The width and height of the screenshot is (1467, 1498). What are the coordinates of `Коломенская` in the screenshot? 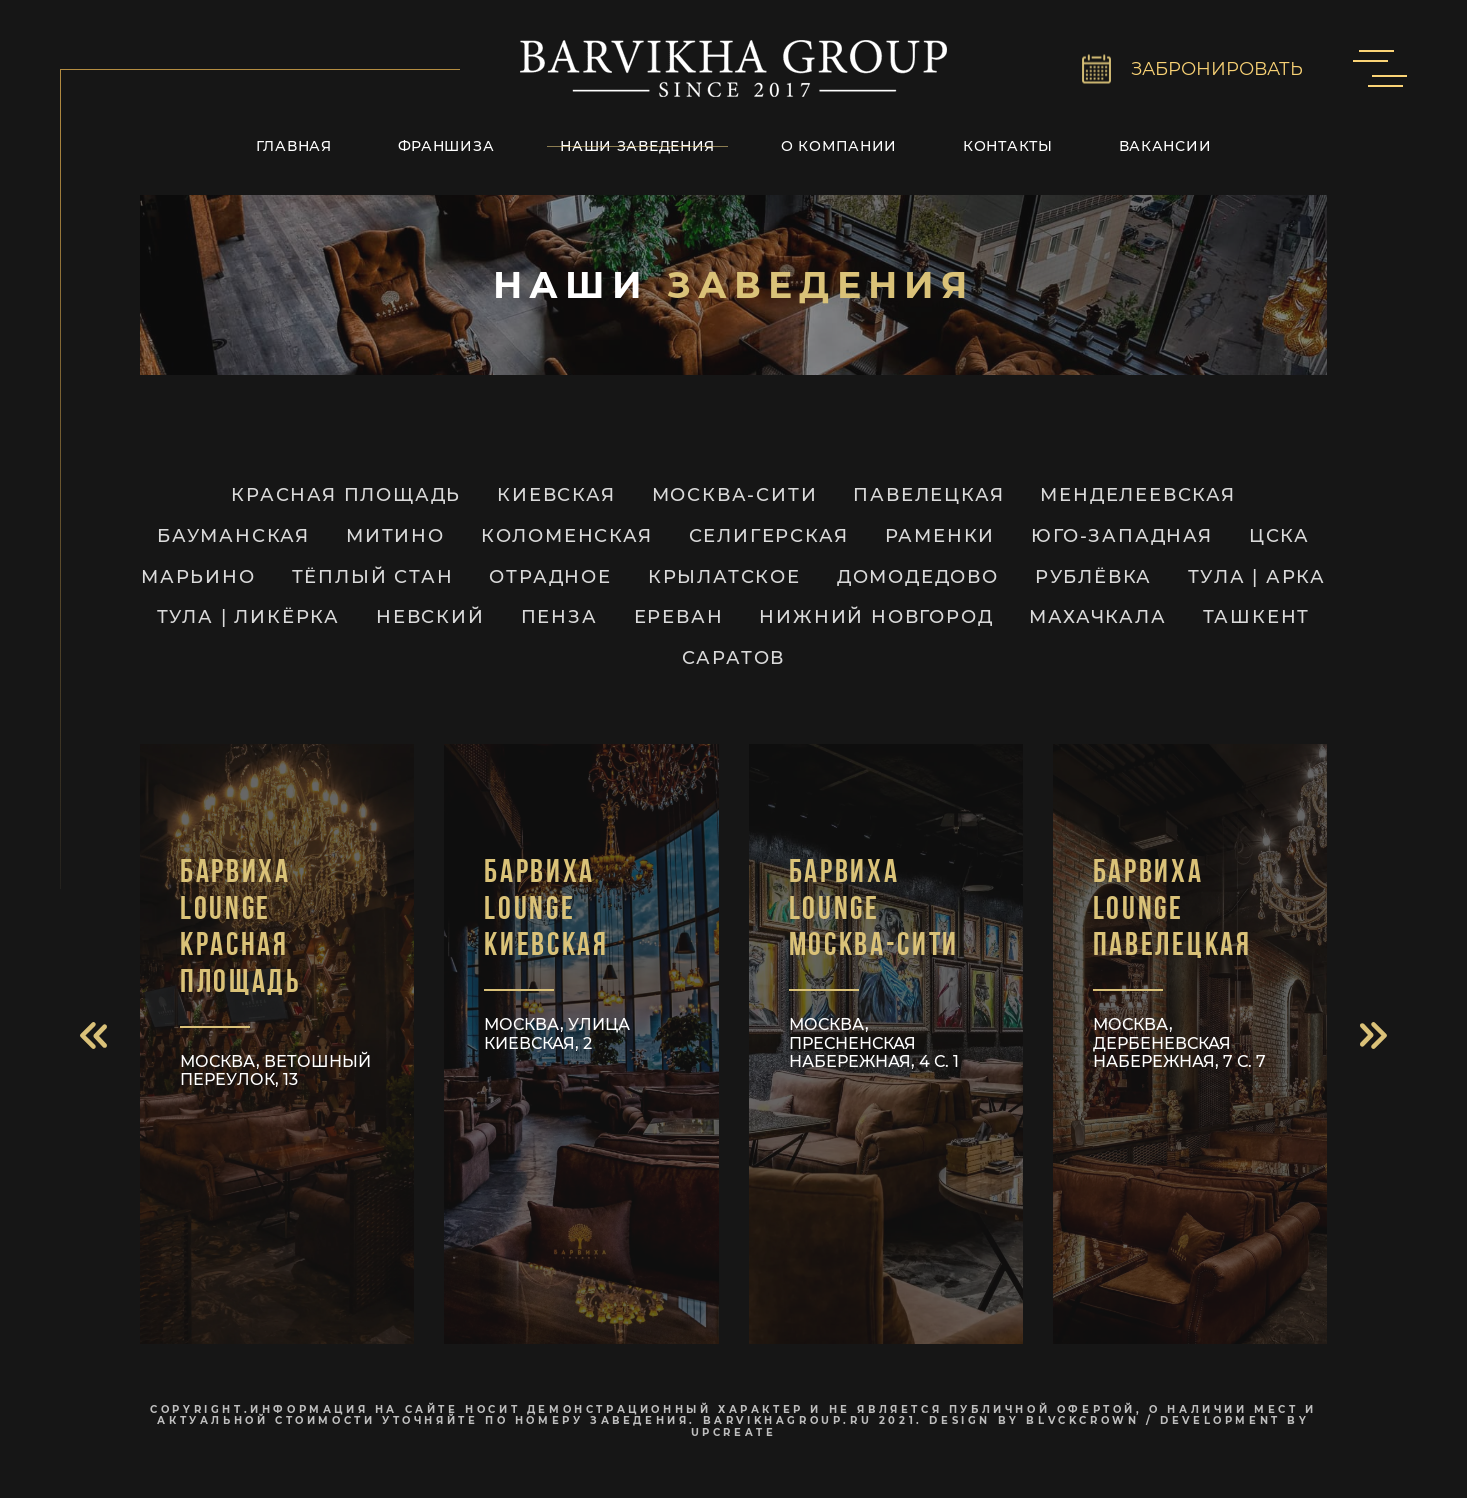 It's located at (567, 536).